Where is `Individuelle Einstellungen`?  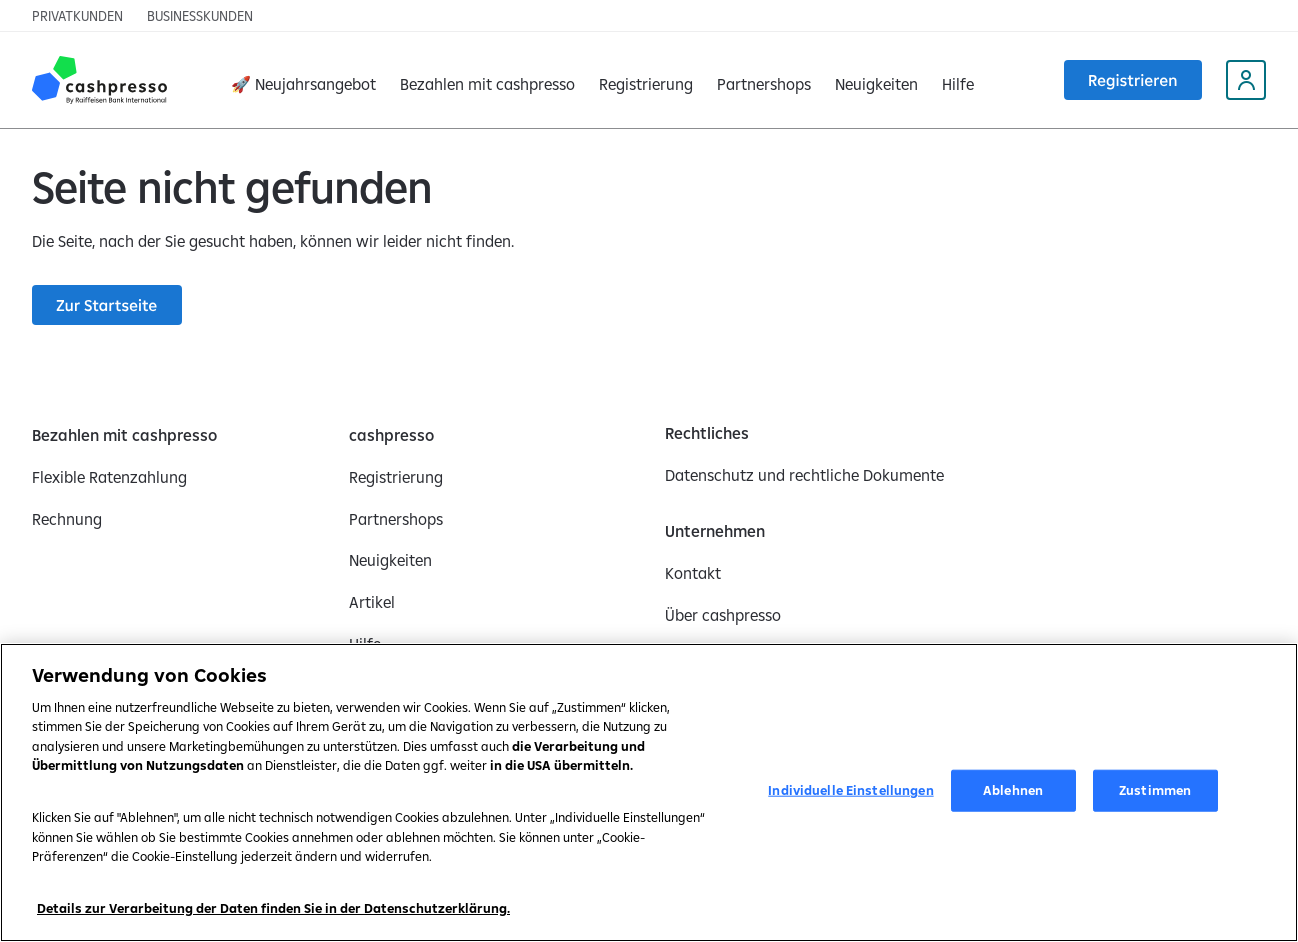
Individuelle Einstellungen is located at coordinates (850, 790).